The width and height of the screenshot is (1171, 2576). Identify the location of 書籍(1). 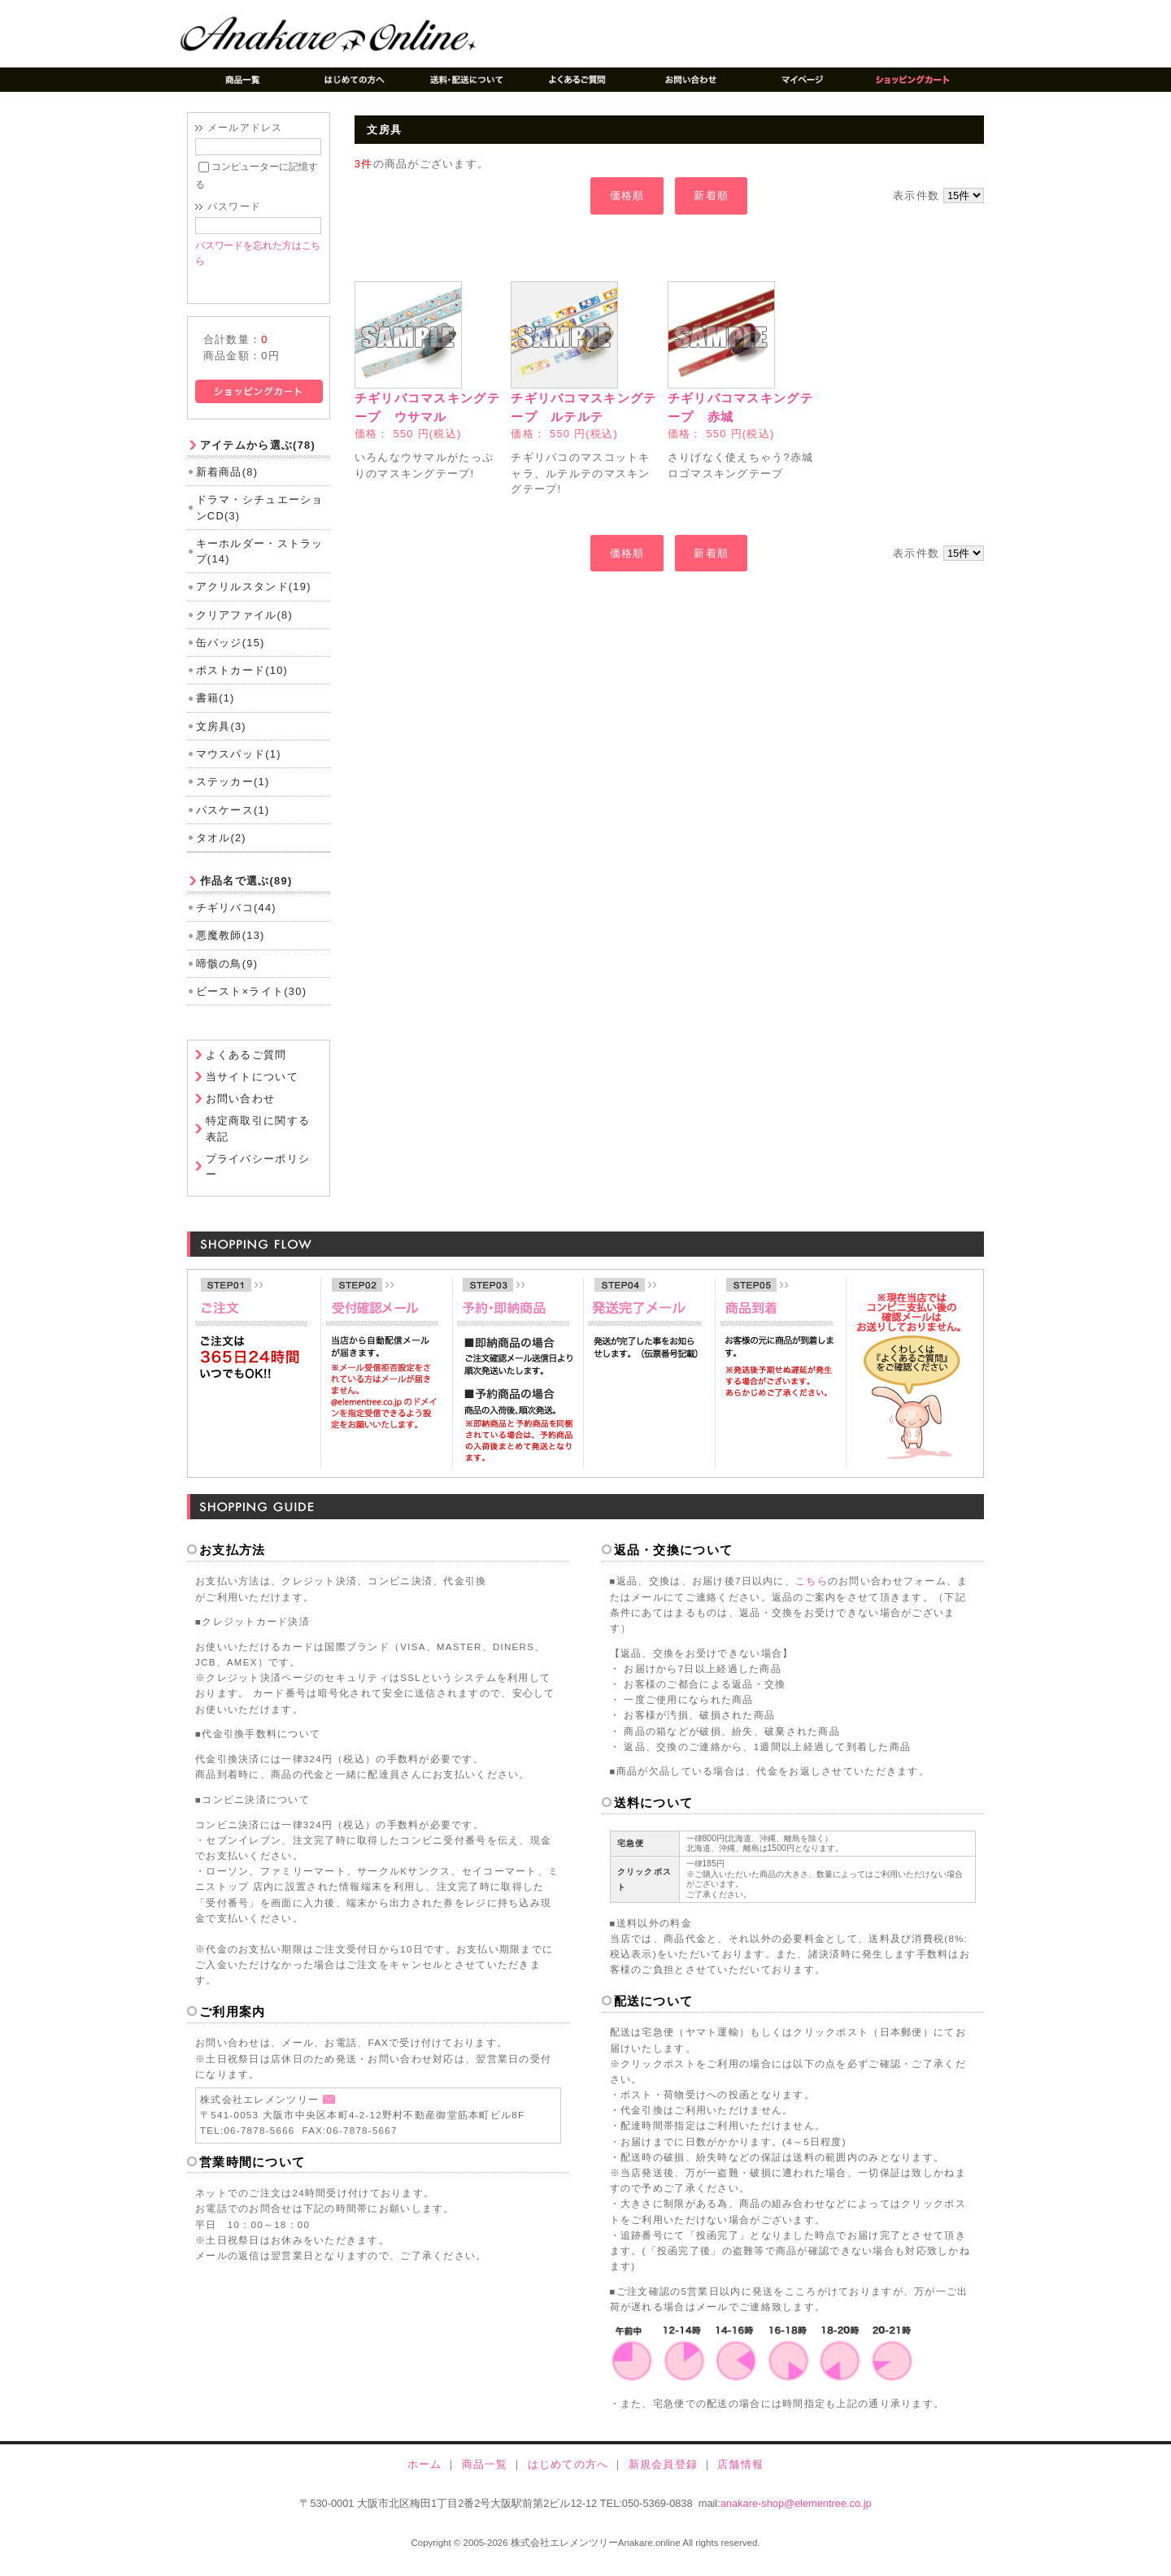
(215, 711).